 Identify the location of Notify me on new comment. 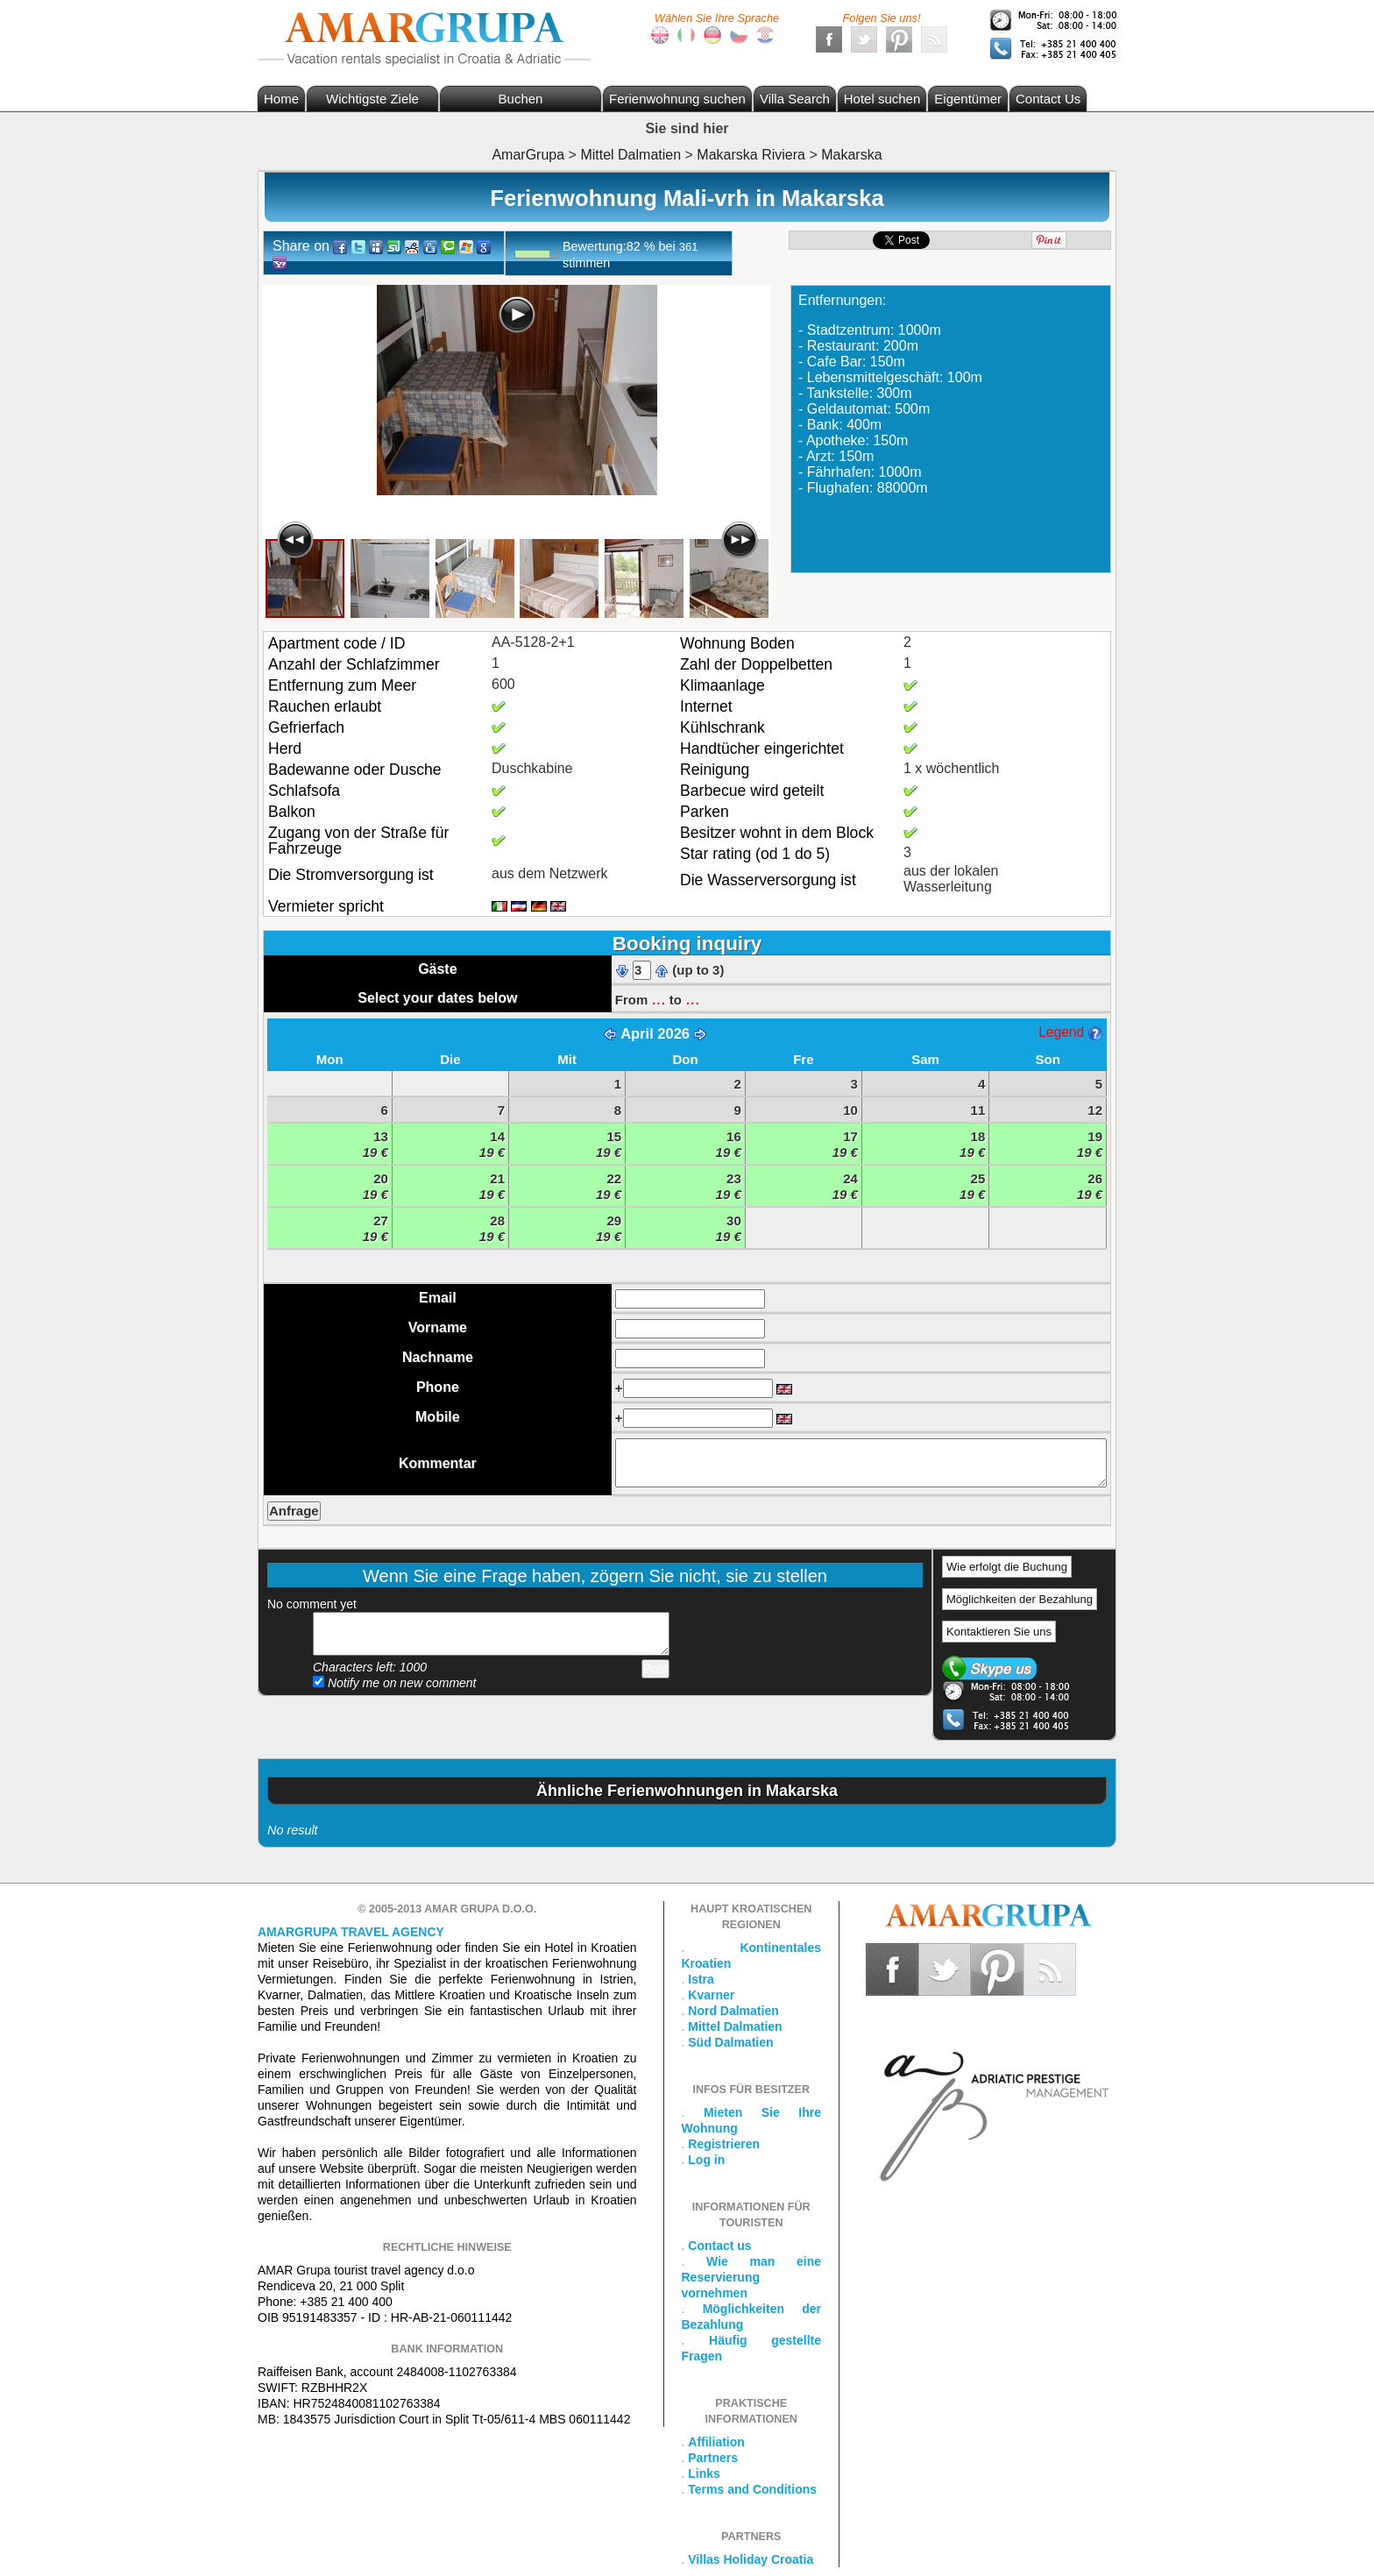
(395, 1683).